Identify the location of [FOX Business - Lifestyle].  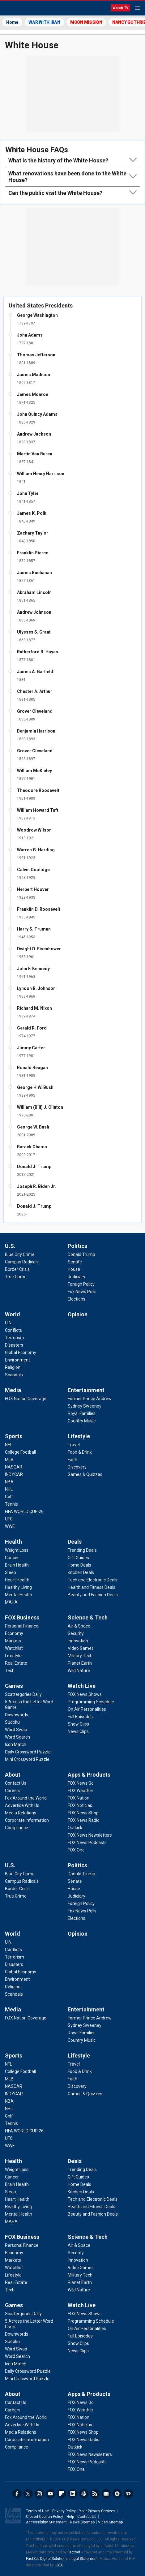
(13, 1655).